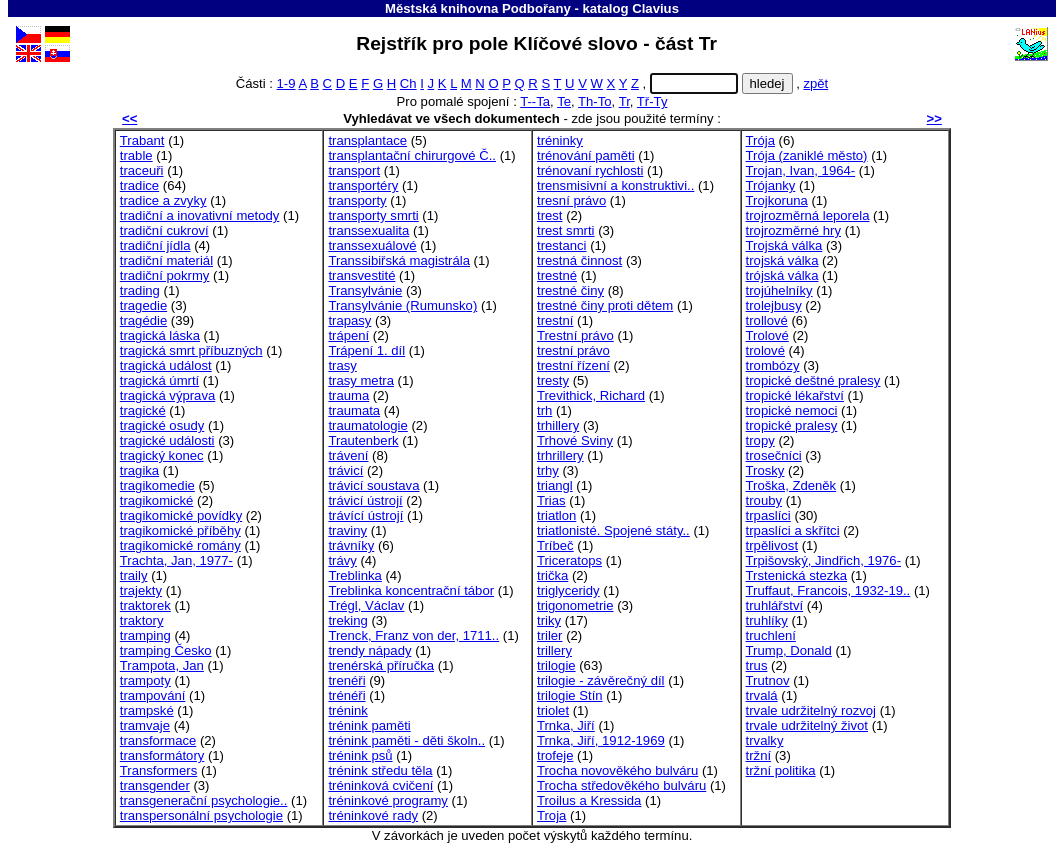 The width and height of the screenshot is (1064, 851). Describe the element at coordinates (380, 770) in the screenshot. I see `trénink středu těla` at that location.